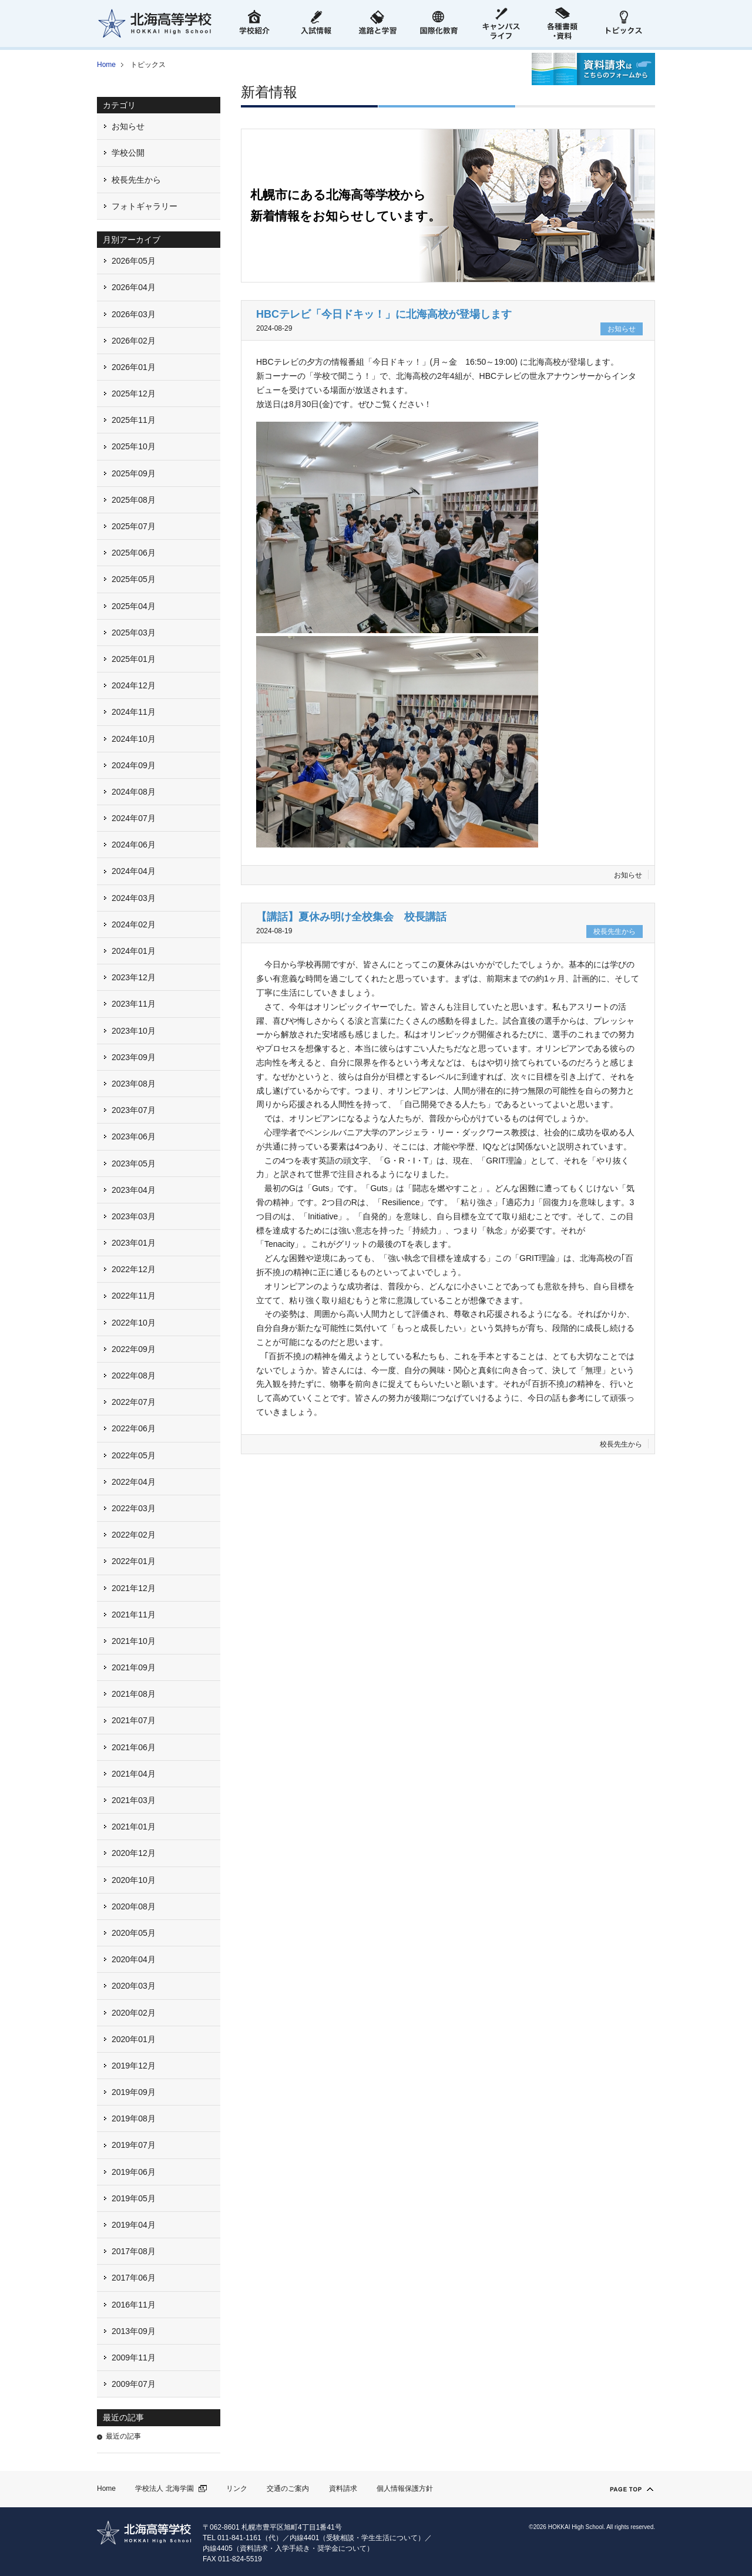 This screenshot has width=752, height=2576. I want to click on 2024年01月, so click(134, 951).